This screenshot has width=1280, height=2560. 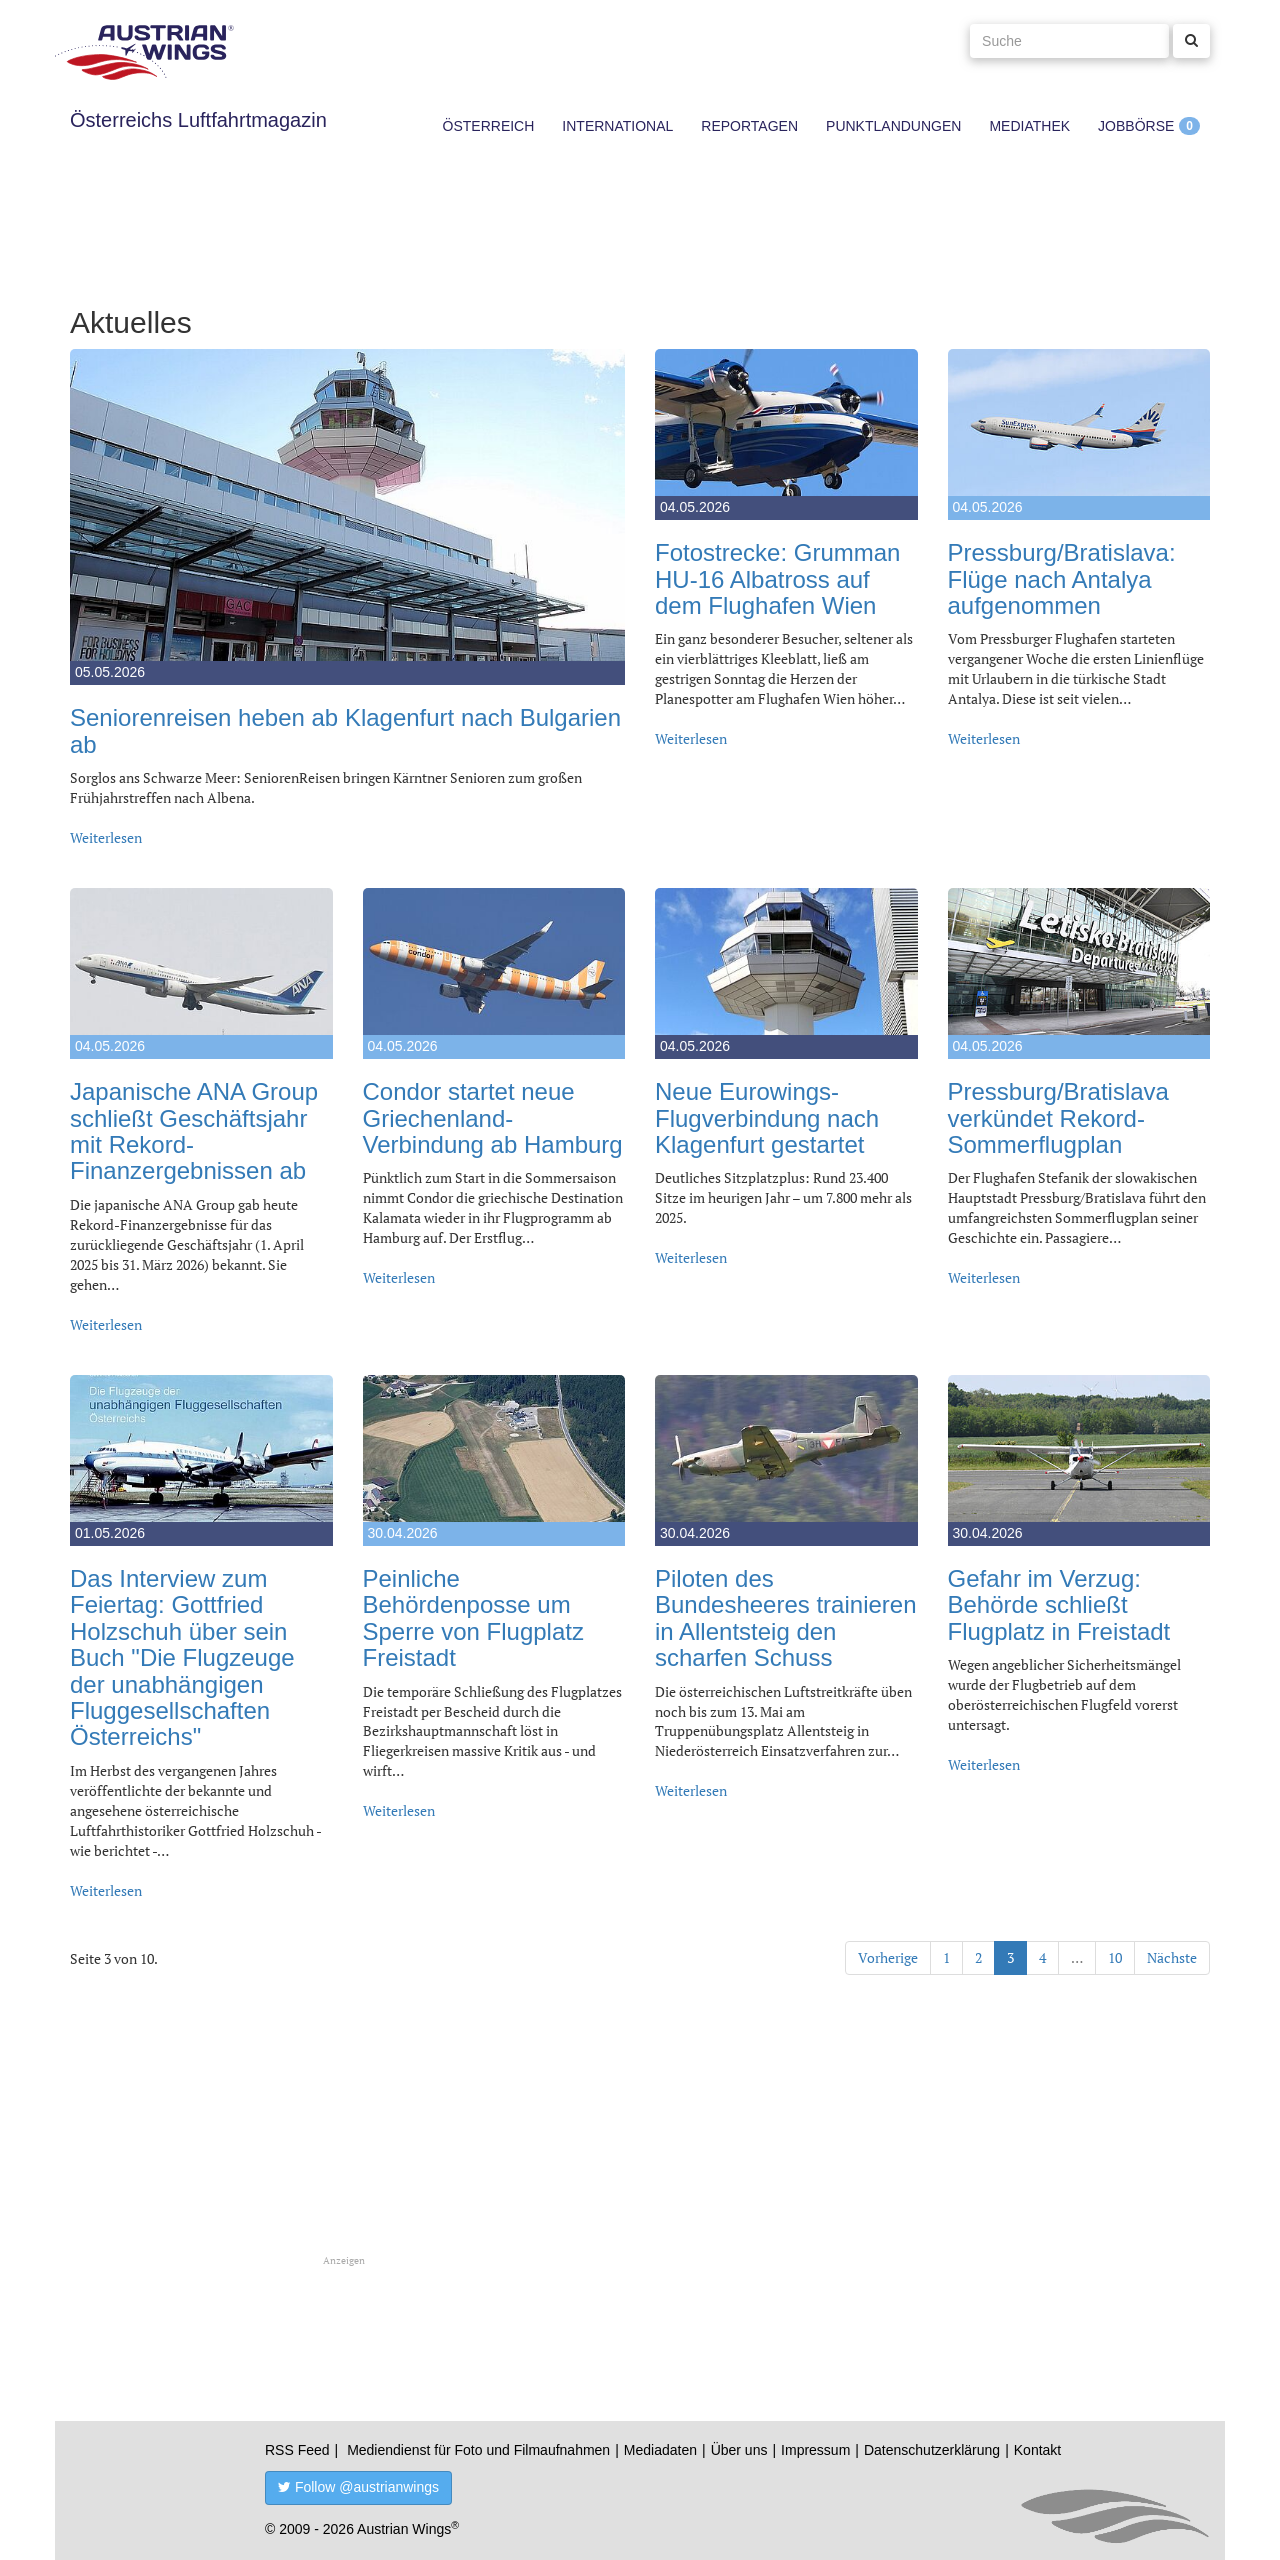 What do you see at coordinates (777, 579) in the screenshot?
I see `Fotostrecke: Grumman HU-16 Albatross auf dem Flughafen Wien` at bounding box center [777, 579].